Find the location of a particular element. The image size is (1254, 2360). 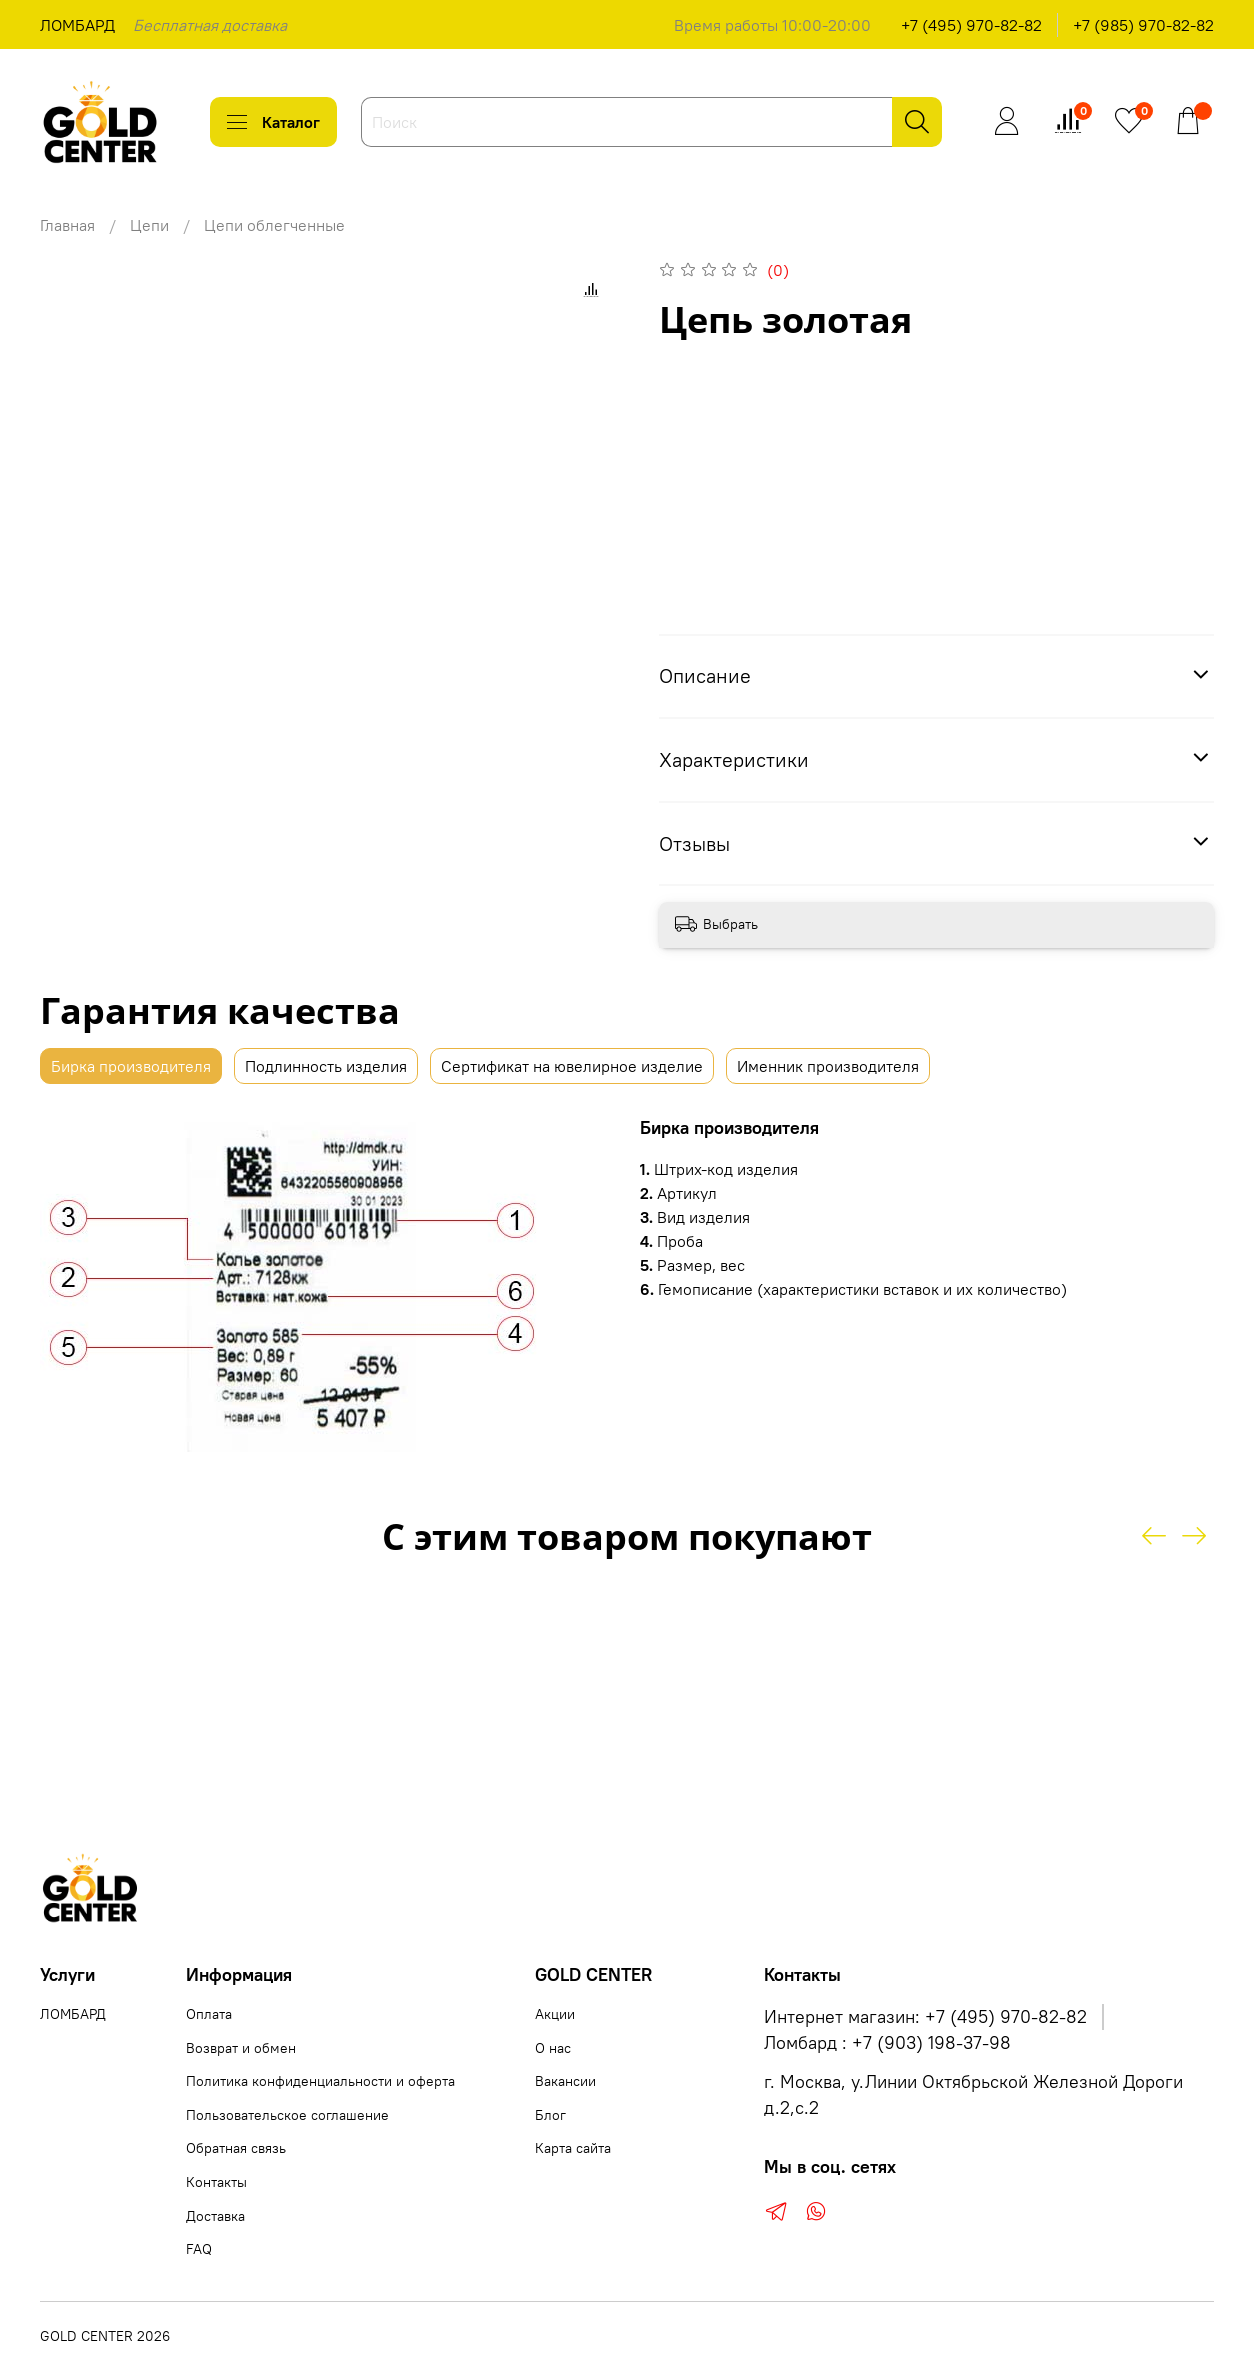

Каталог is located at coordinates (273, 122).